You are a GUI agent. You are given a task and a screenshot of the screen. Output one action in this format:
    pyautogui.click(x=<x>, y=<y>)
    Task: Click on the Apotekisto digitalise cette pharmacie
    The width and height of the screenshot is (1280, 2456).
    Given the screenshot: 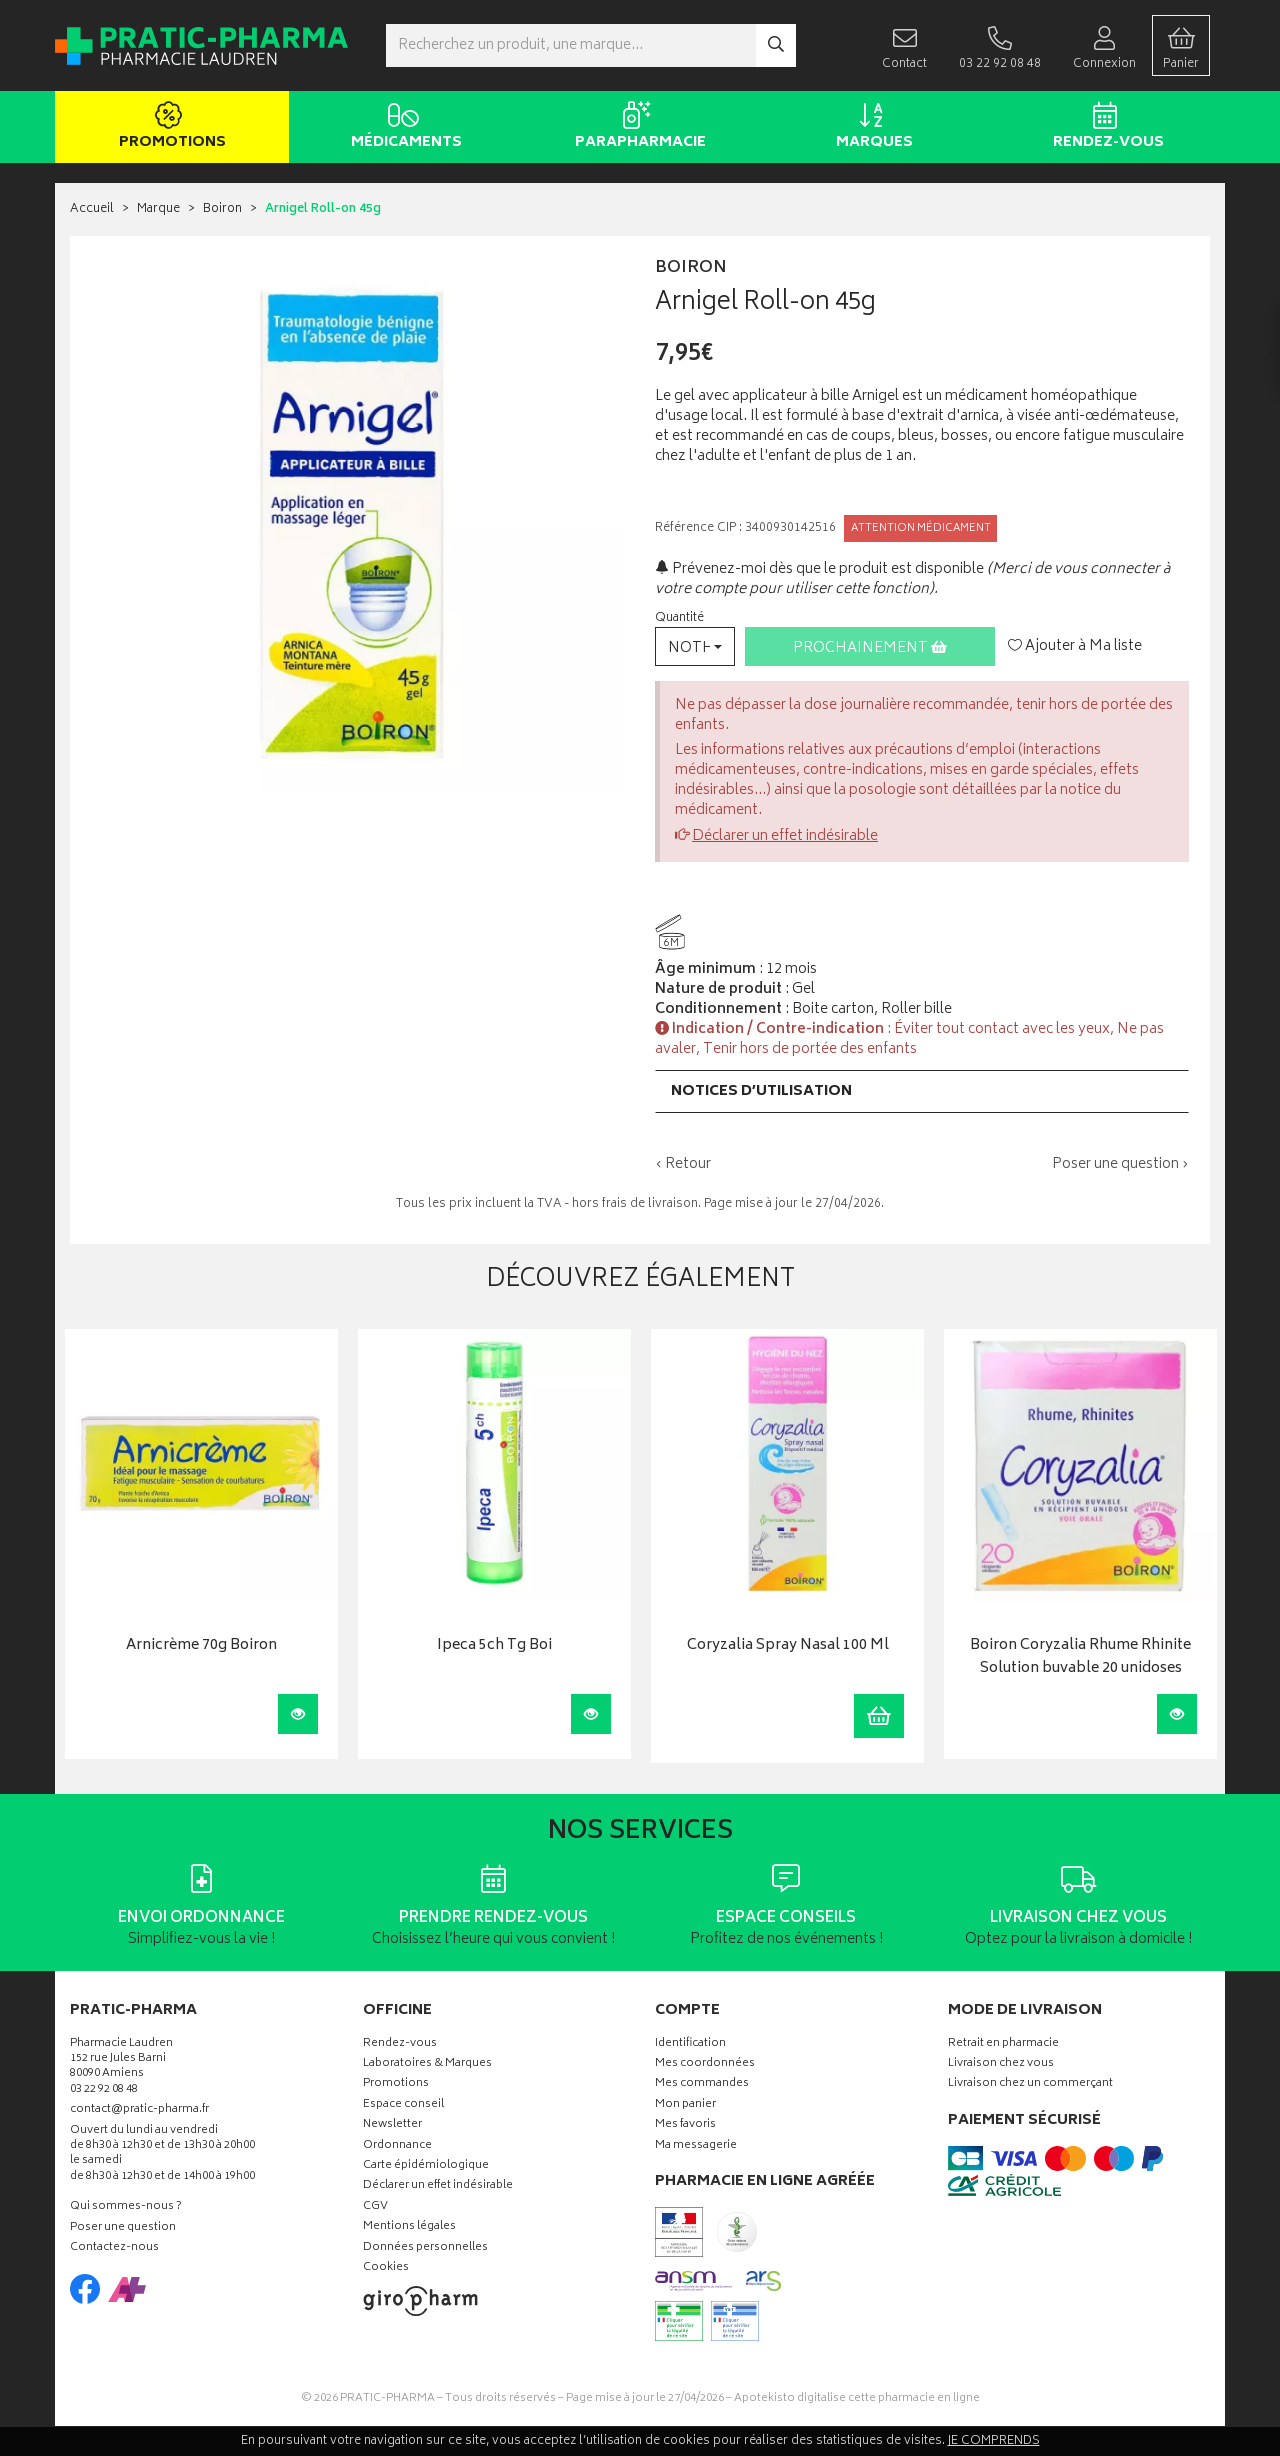 What is the action you would take?
    pyautogui.click(x=857, y=2398)
    